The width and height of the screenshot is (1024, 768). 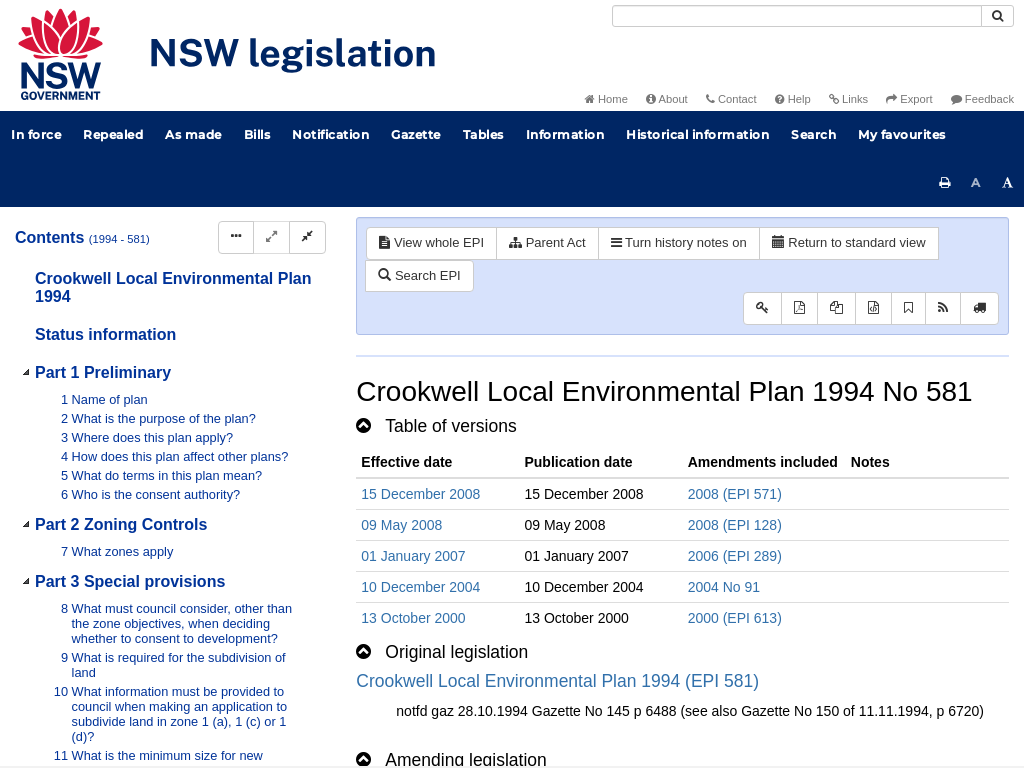 What do you see at coordinates (416, 134) in the screenshot?
I see `Gazette` at bounding box center [416, 134].